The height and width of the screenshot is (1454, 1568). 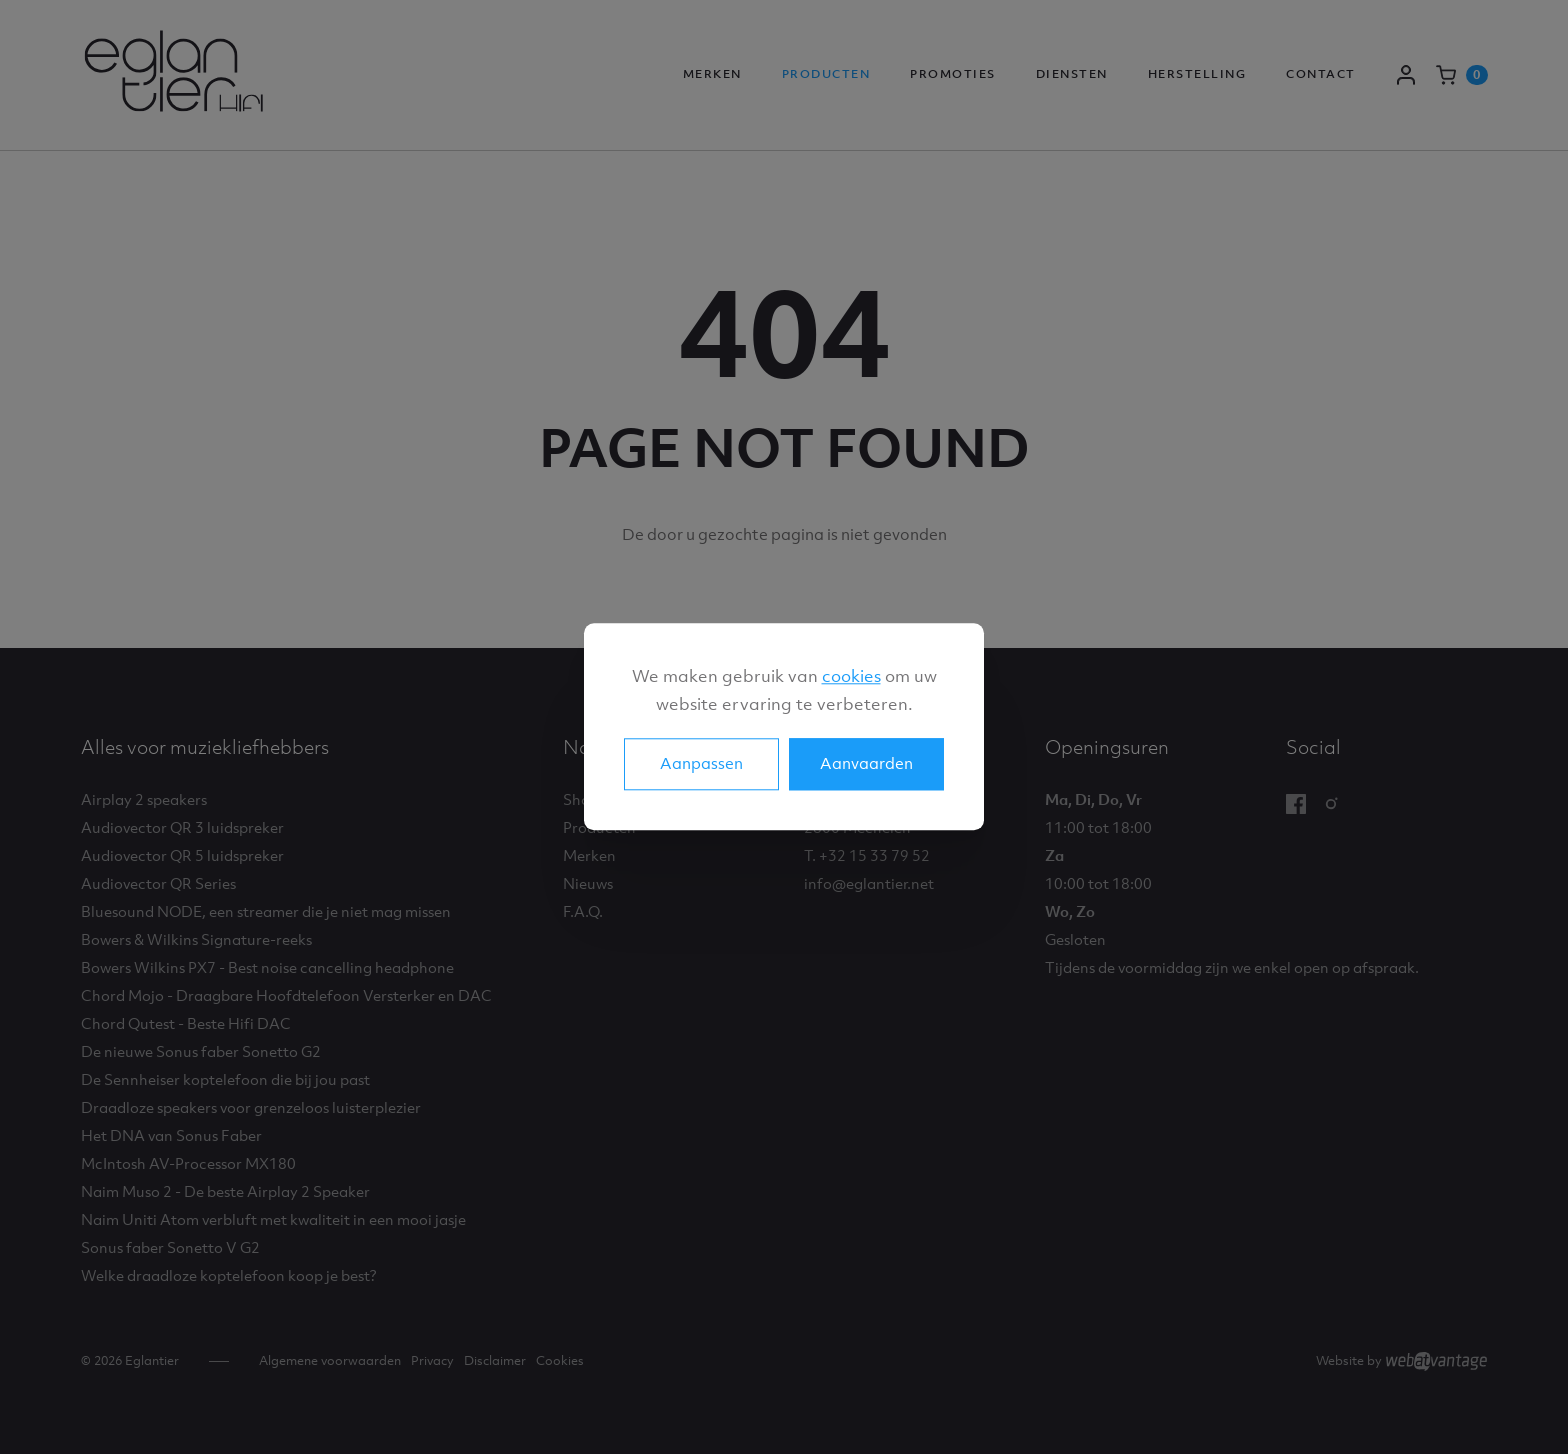 What do you see at coordinates (701, 764) in the screenshot?
I see `Aanpassen` at bounding box center [701, 764].